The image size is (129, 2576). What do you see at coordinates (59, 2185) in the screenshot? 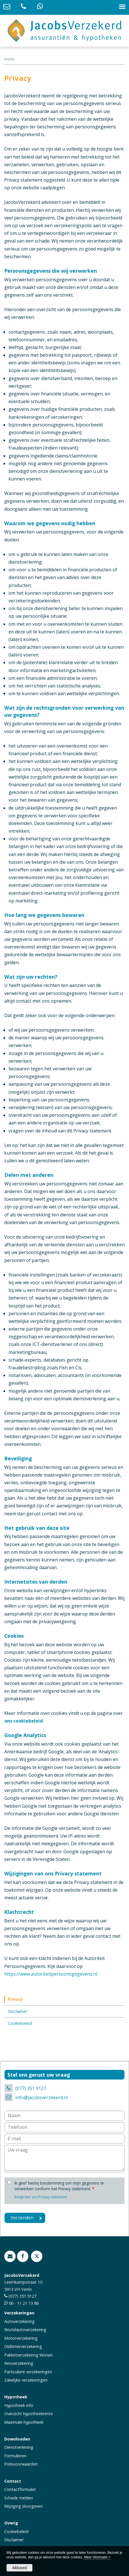
I see `Ik geef hierbij toestemming om mijn gegevens te verwerken conform het Privacy statement.` at bounding box center [59, 2185].